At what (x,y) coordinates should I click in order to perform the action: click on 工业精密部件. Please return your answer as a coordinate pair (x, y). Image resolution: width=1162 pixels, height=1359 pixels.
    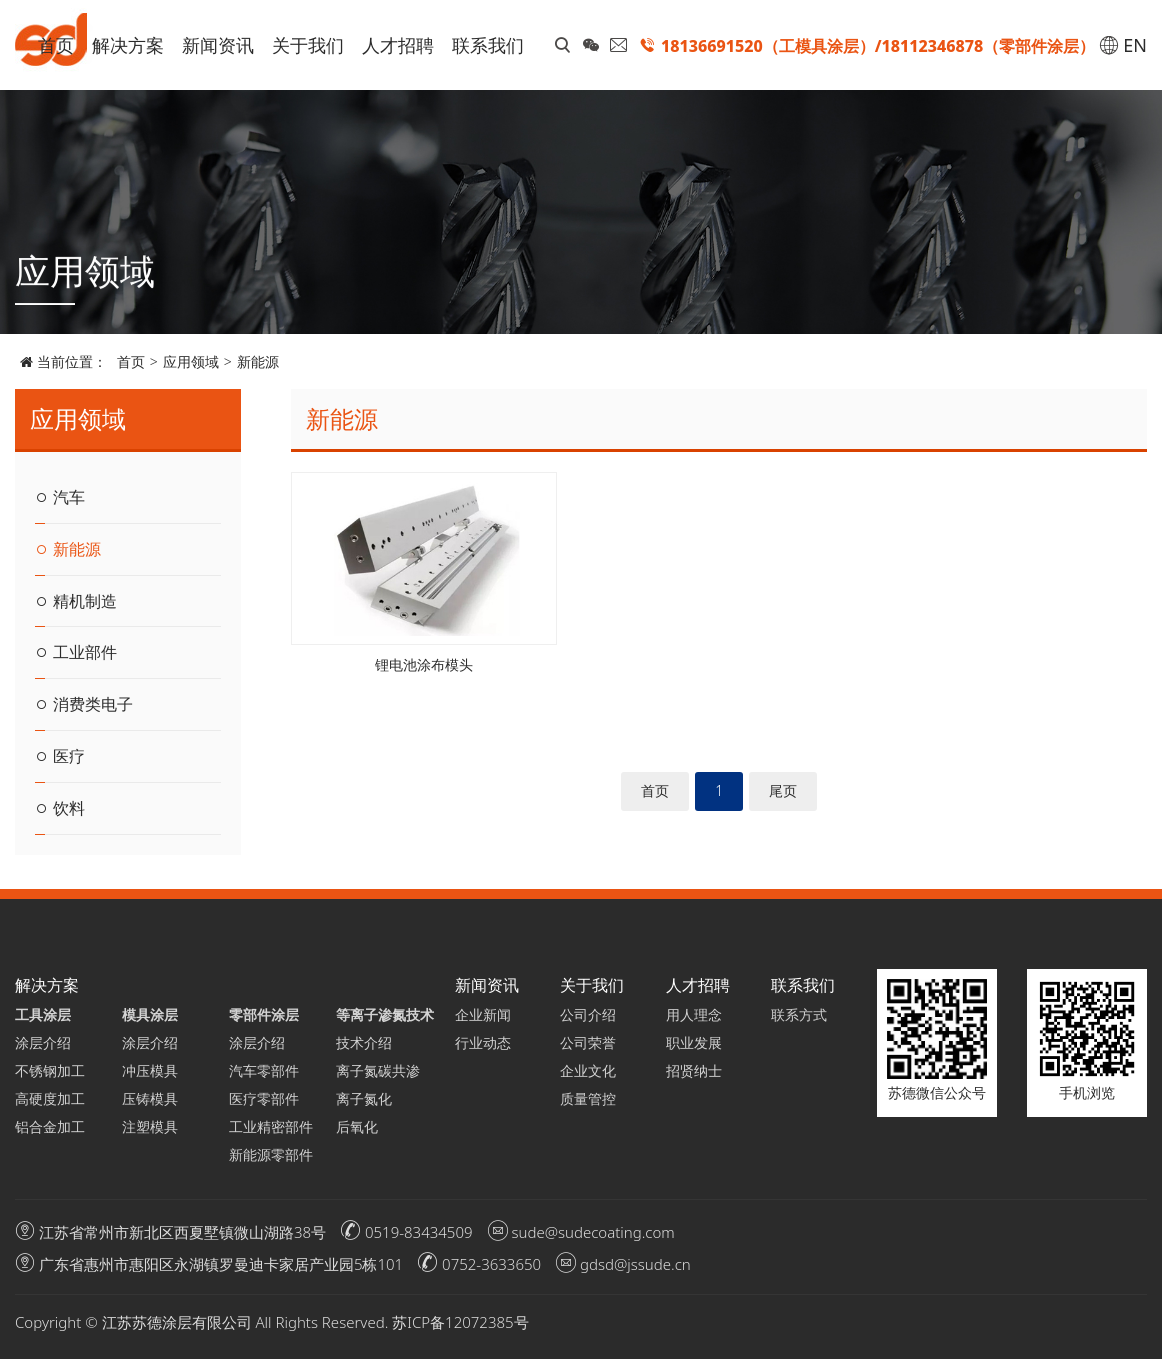
    Looking at the image, I should click on (267, 1126).